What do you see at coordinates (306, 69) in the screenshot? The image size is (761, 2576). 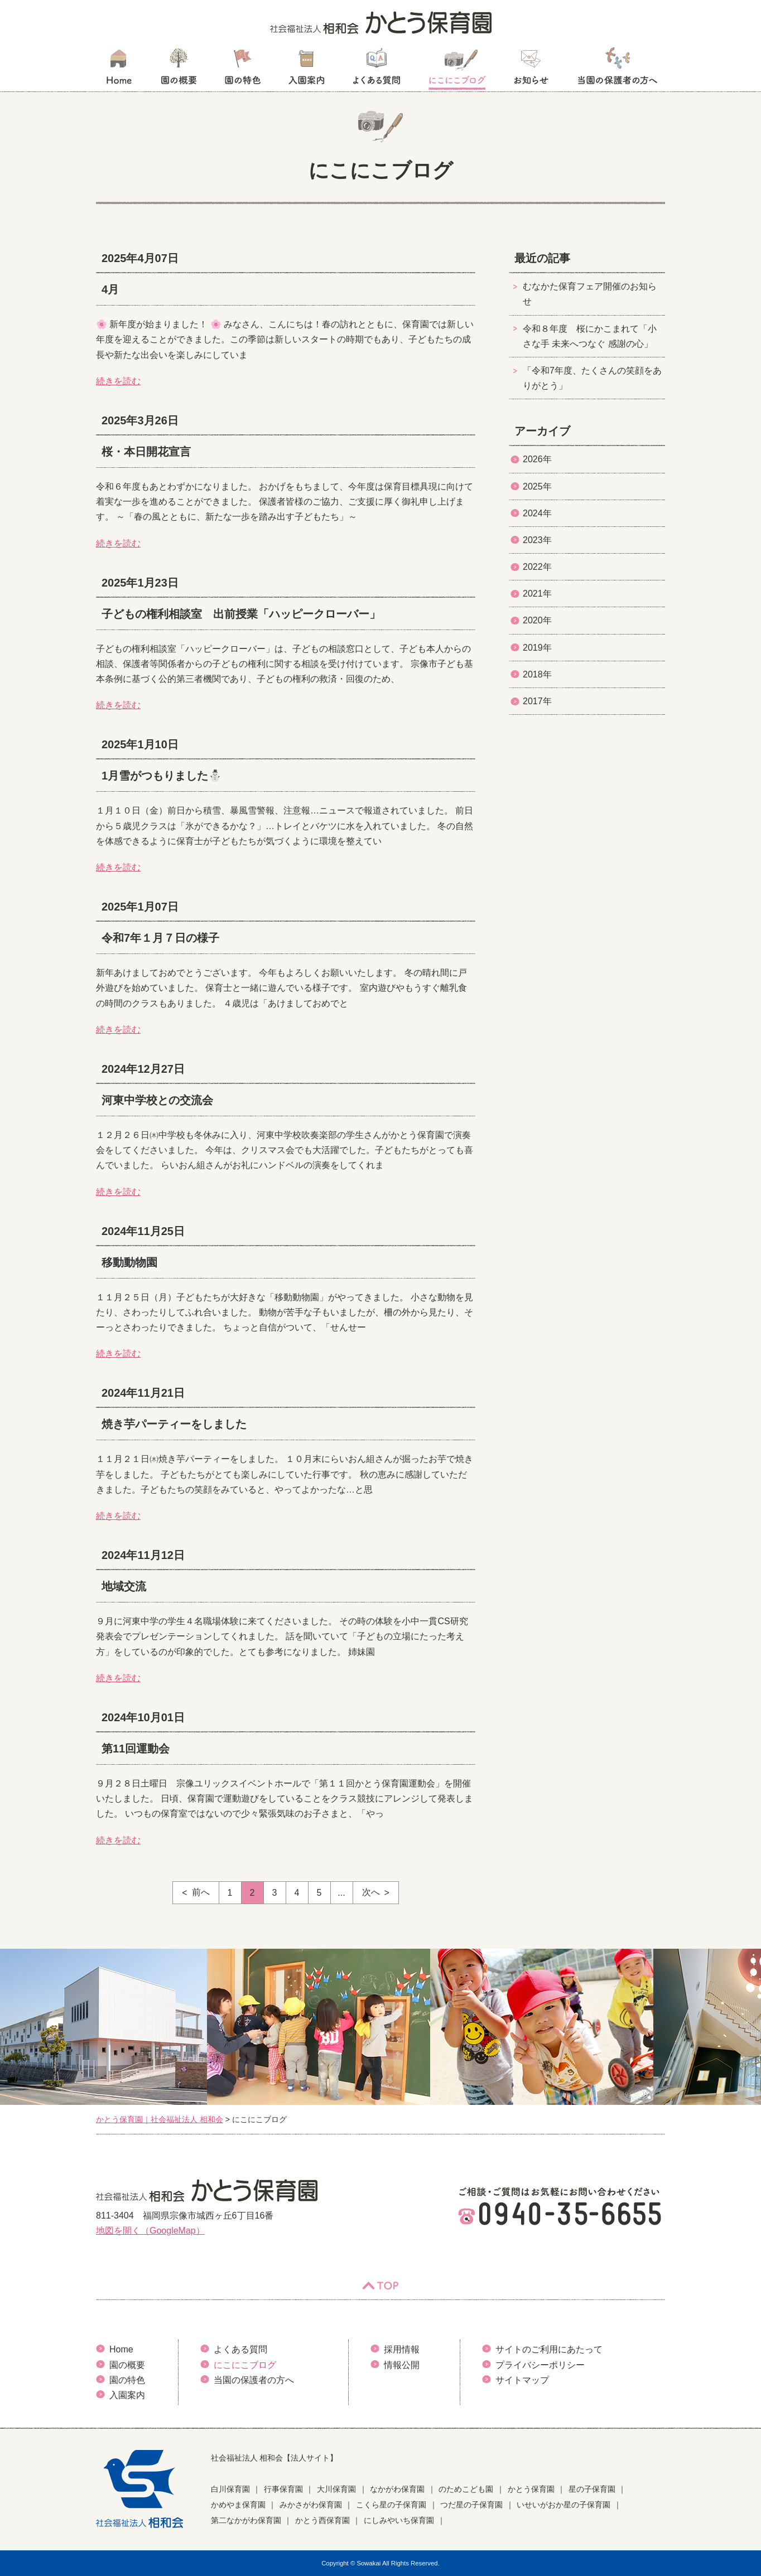 I see `入園案内` at bounding box center [306, 69].